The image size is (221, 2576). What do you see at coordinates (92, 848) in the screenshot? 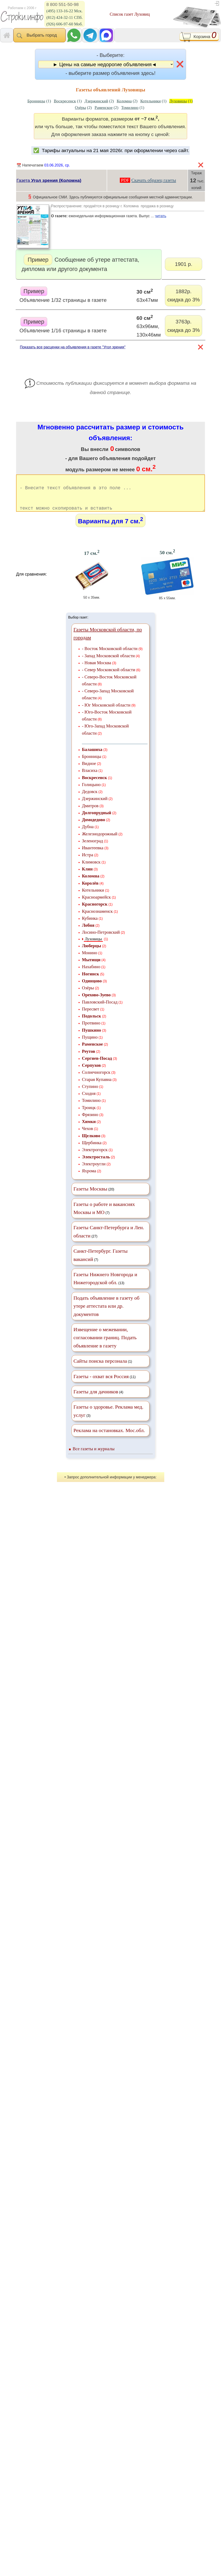
I see `Зеленоград` at bounding box center [92, 848].